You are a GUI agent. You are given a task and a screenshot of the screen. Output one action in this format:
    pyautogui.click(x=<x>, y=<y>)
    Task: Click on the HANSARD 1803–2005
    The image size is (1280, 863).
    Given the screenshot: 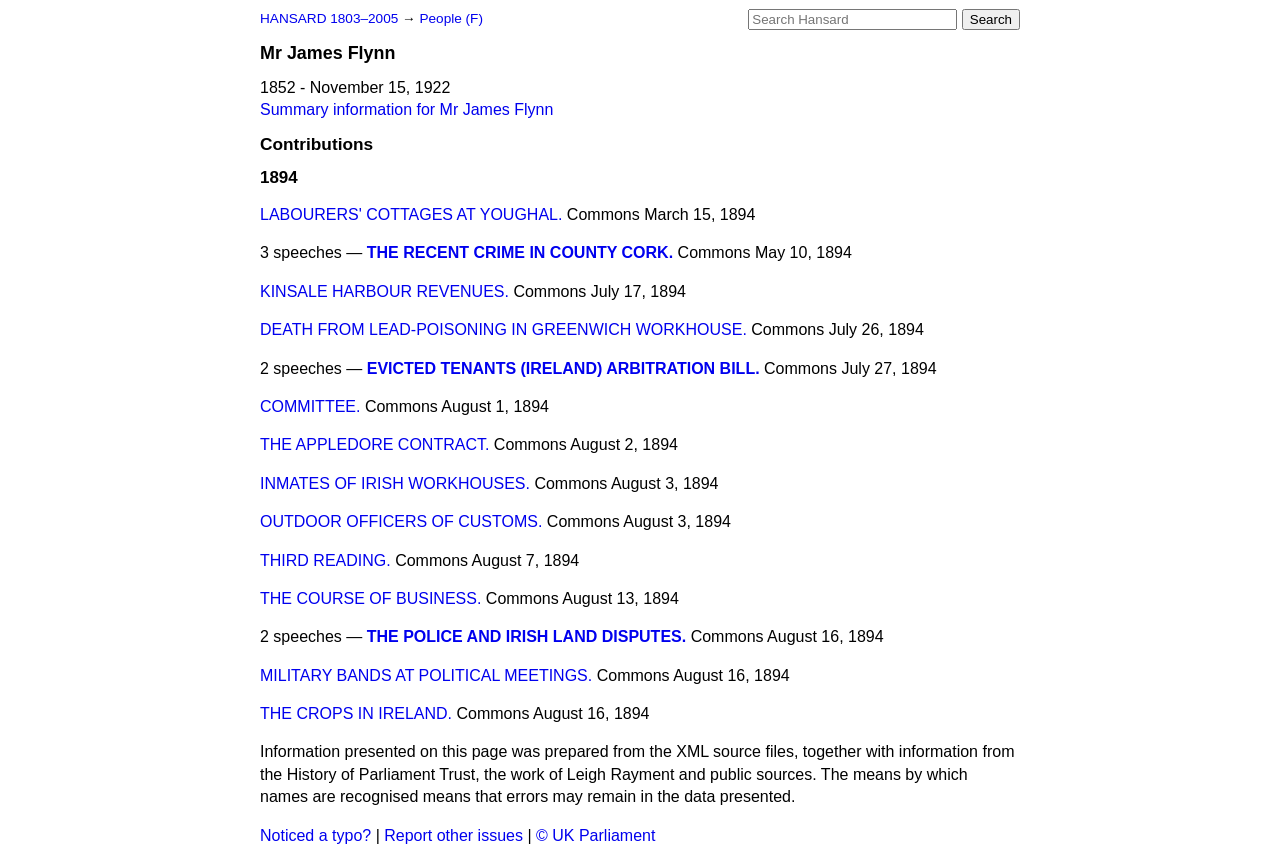 What is the action you would take?
    pyautogui.click(x=329, y=18)
    